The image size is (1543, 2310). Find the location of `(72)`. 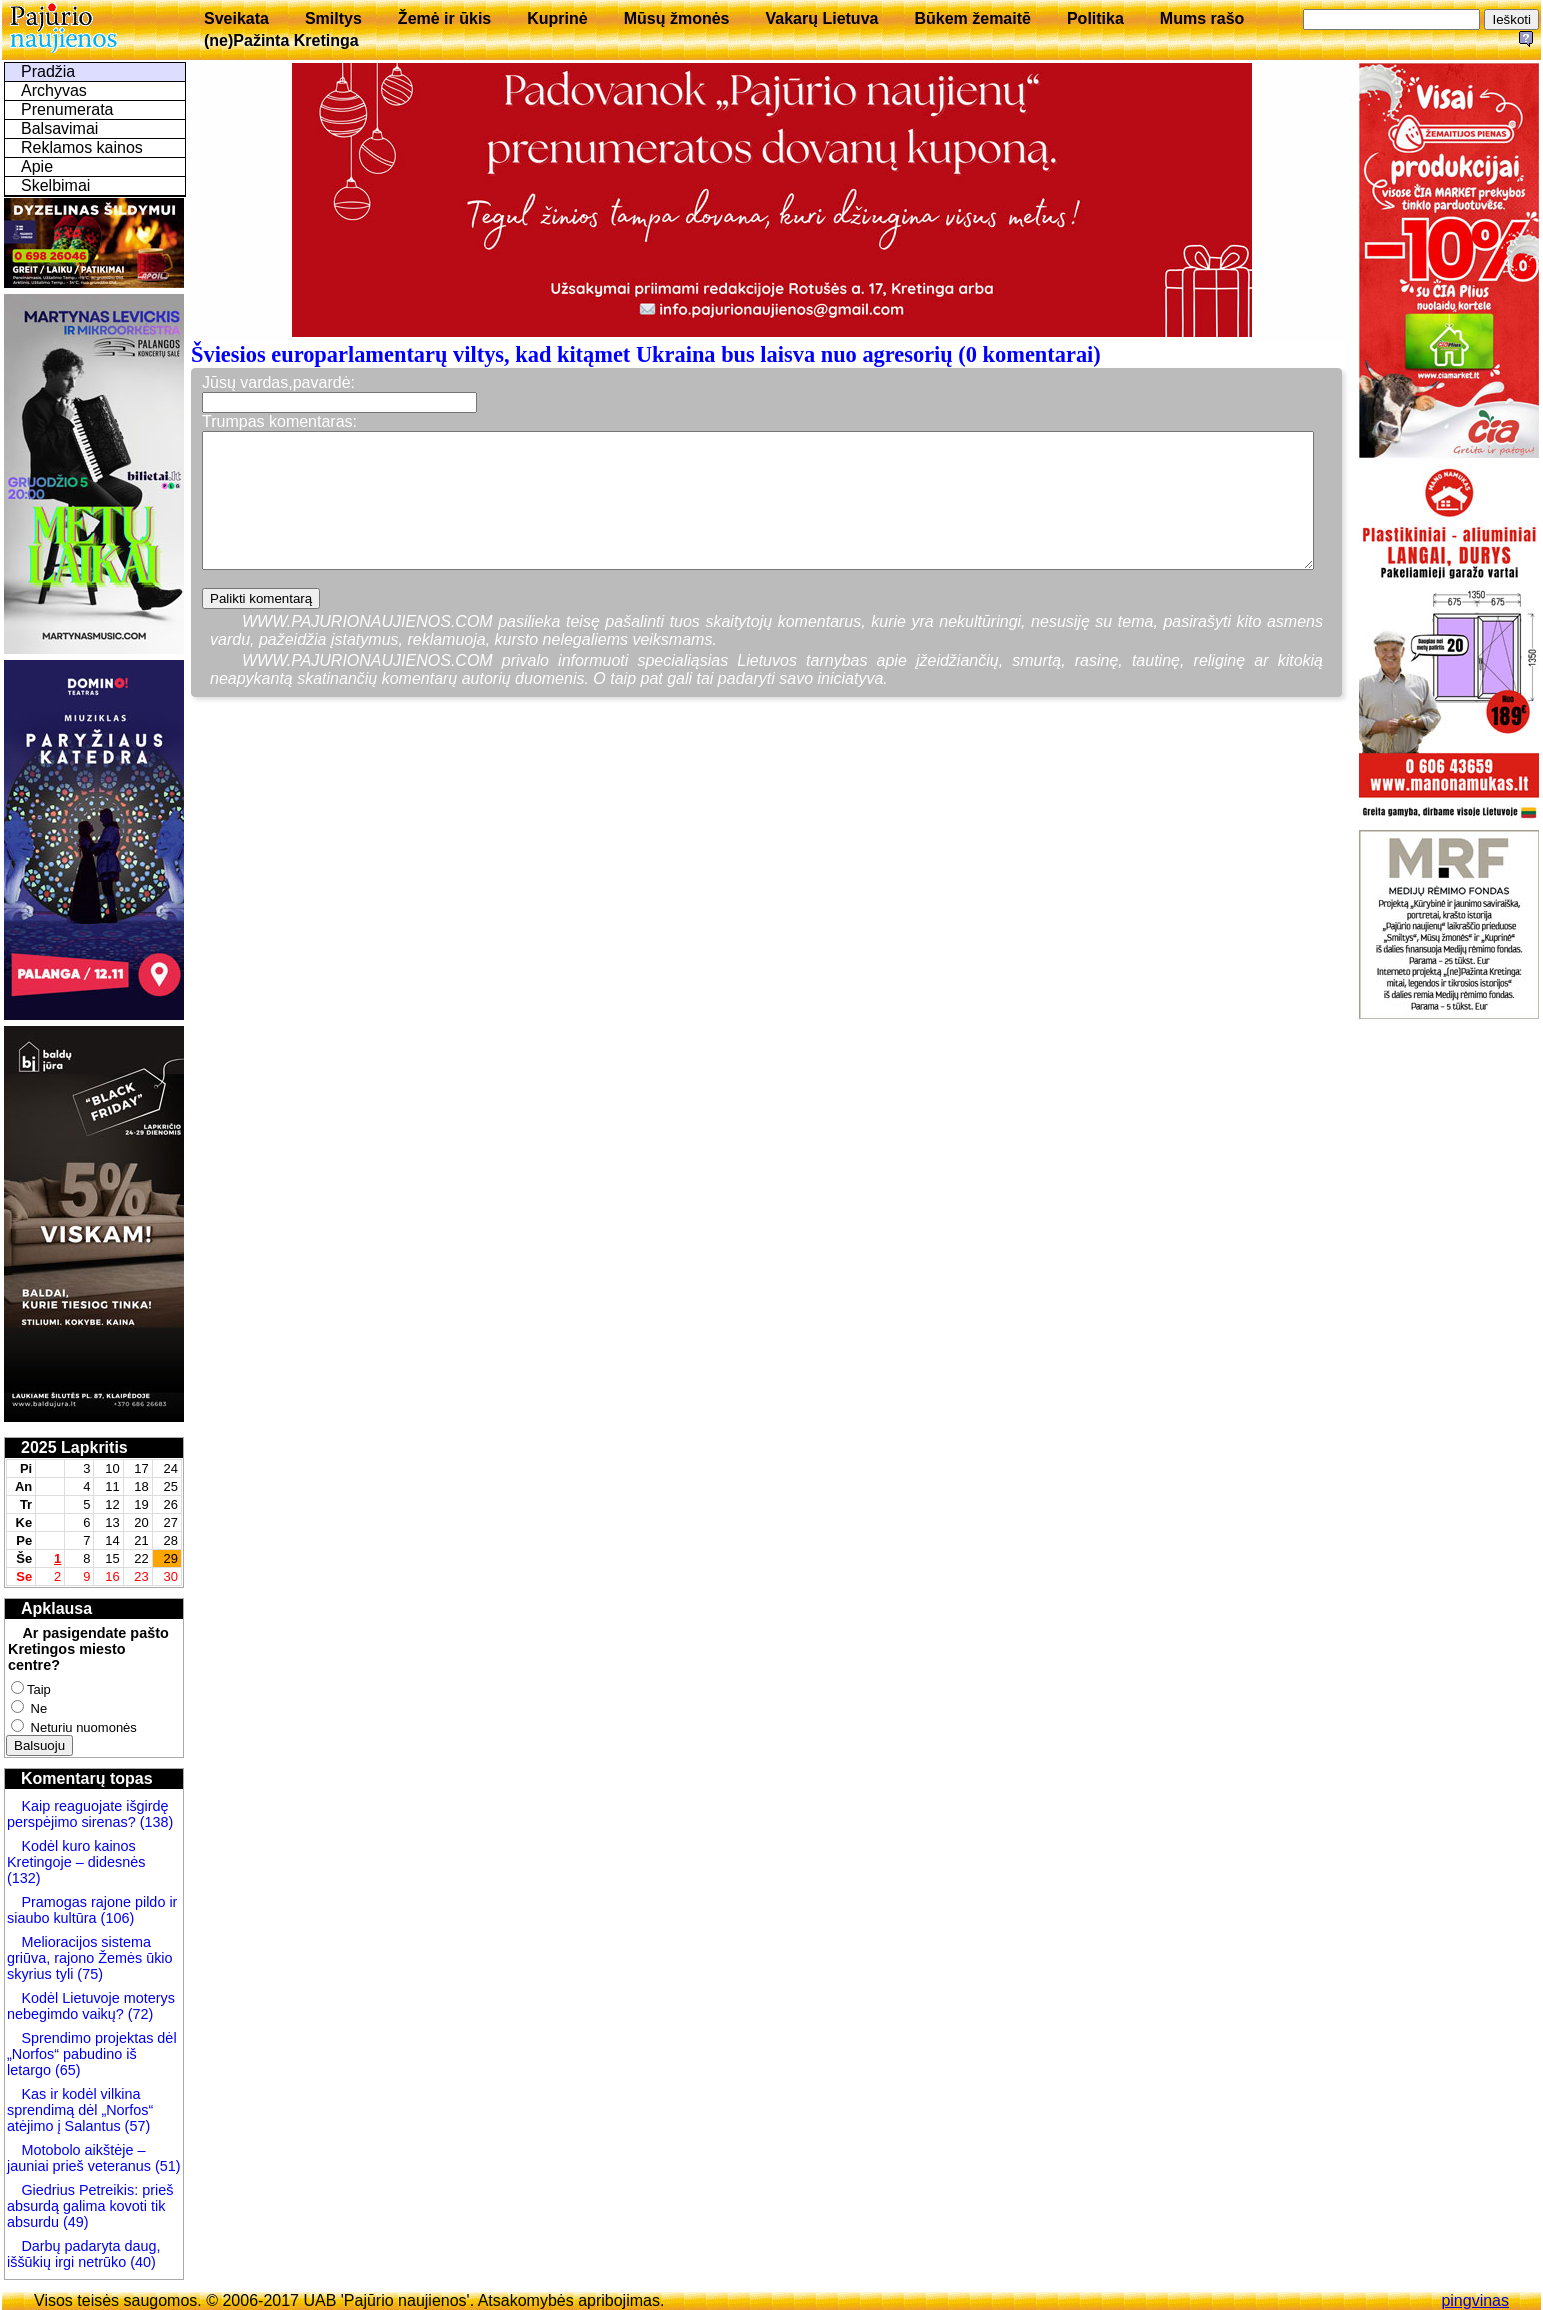

(72) is located at coordinates (139, 2014).